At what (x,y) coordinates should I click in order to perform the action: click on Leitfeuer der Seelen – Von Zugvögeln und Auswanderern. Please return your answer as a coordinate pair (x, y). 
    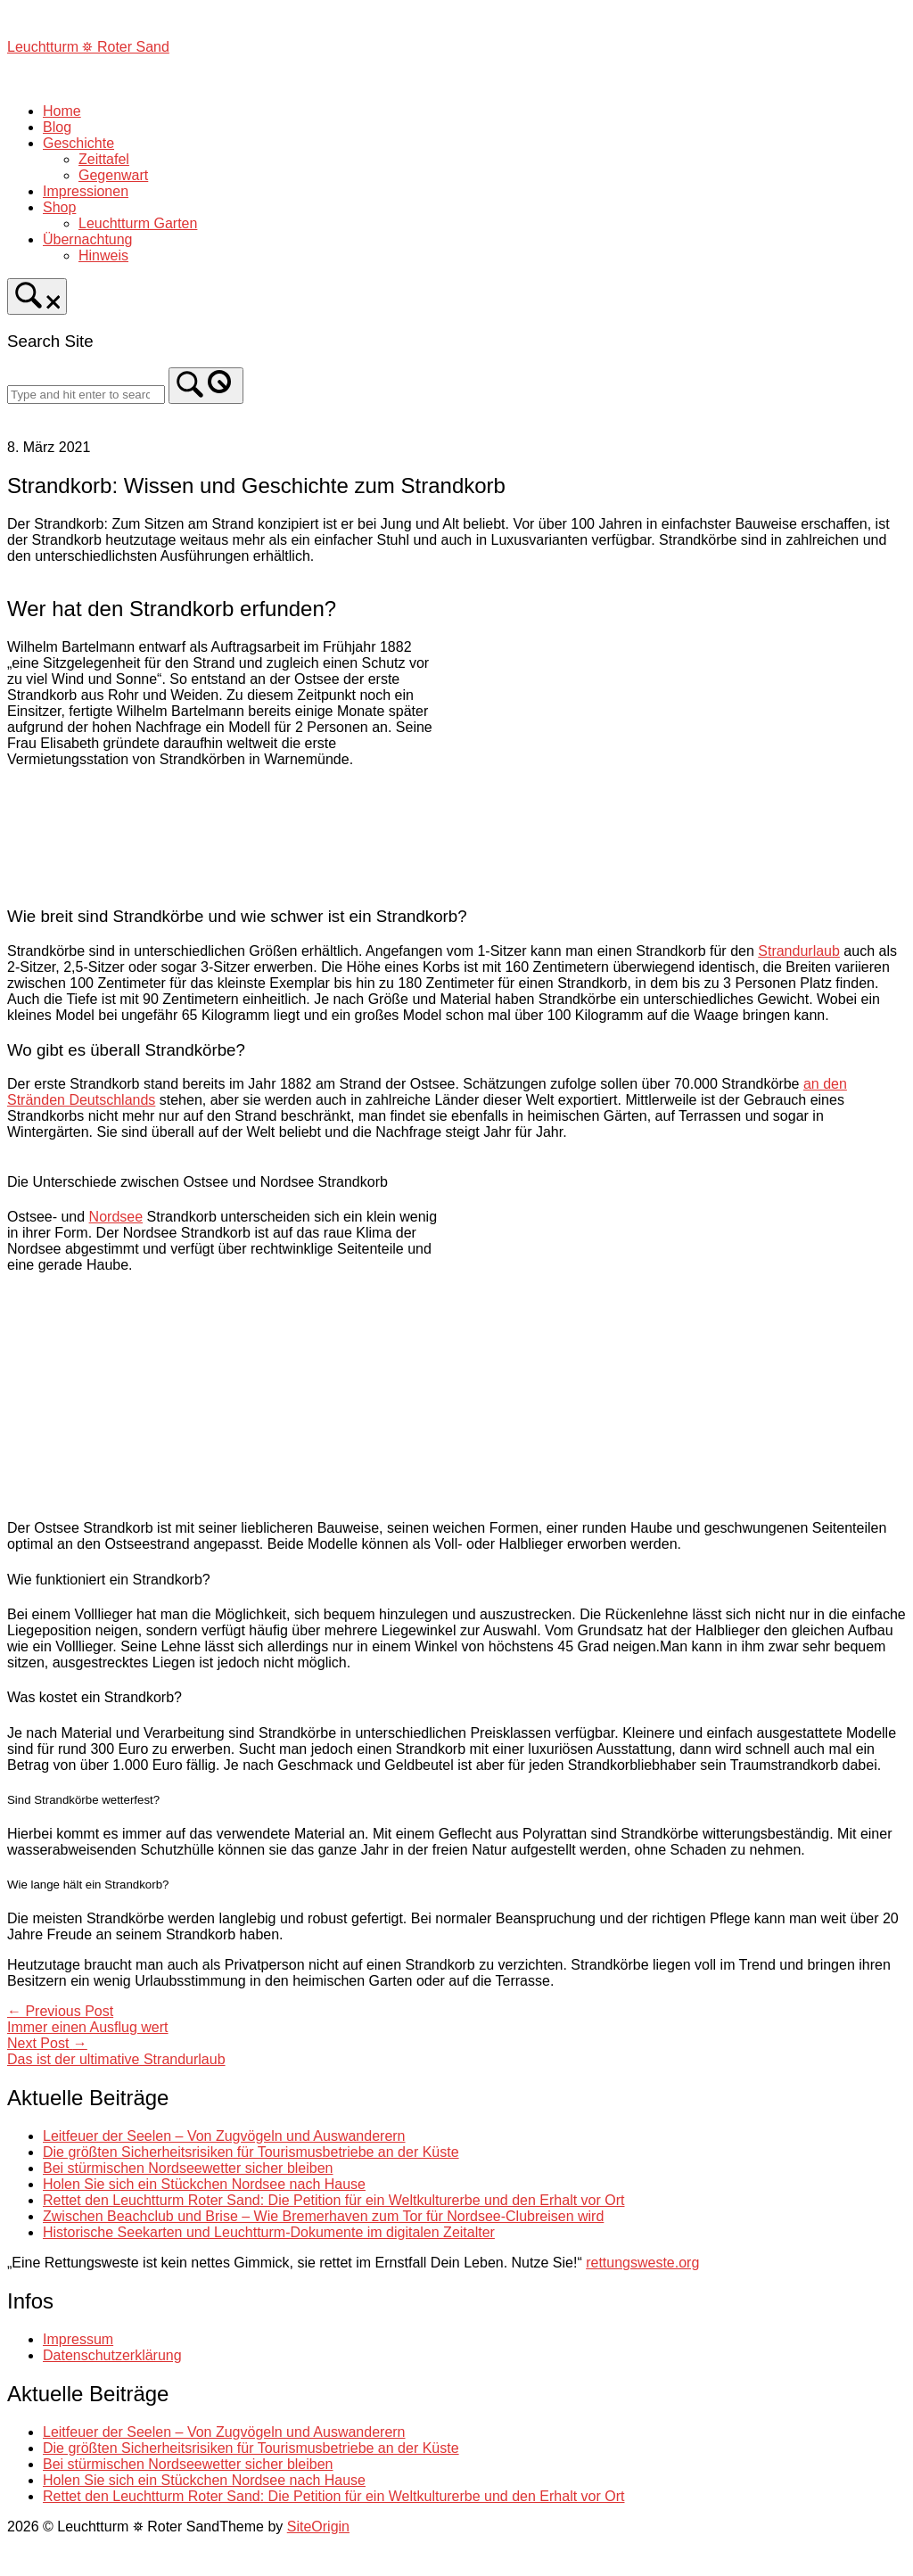
    Looking at the image, I should click on (224, 2136).